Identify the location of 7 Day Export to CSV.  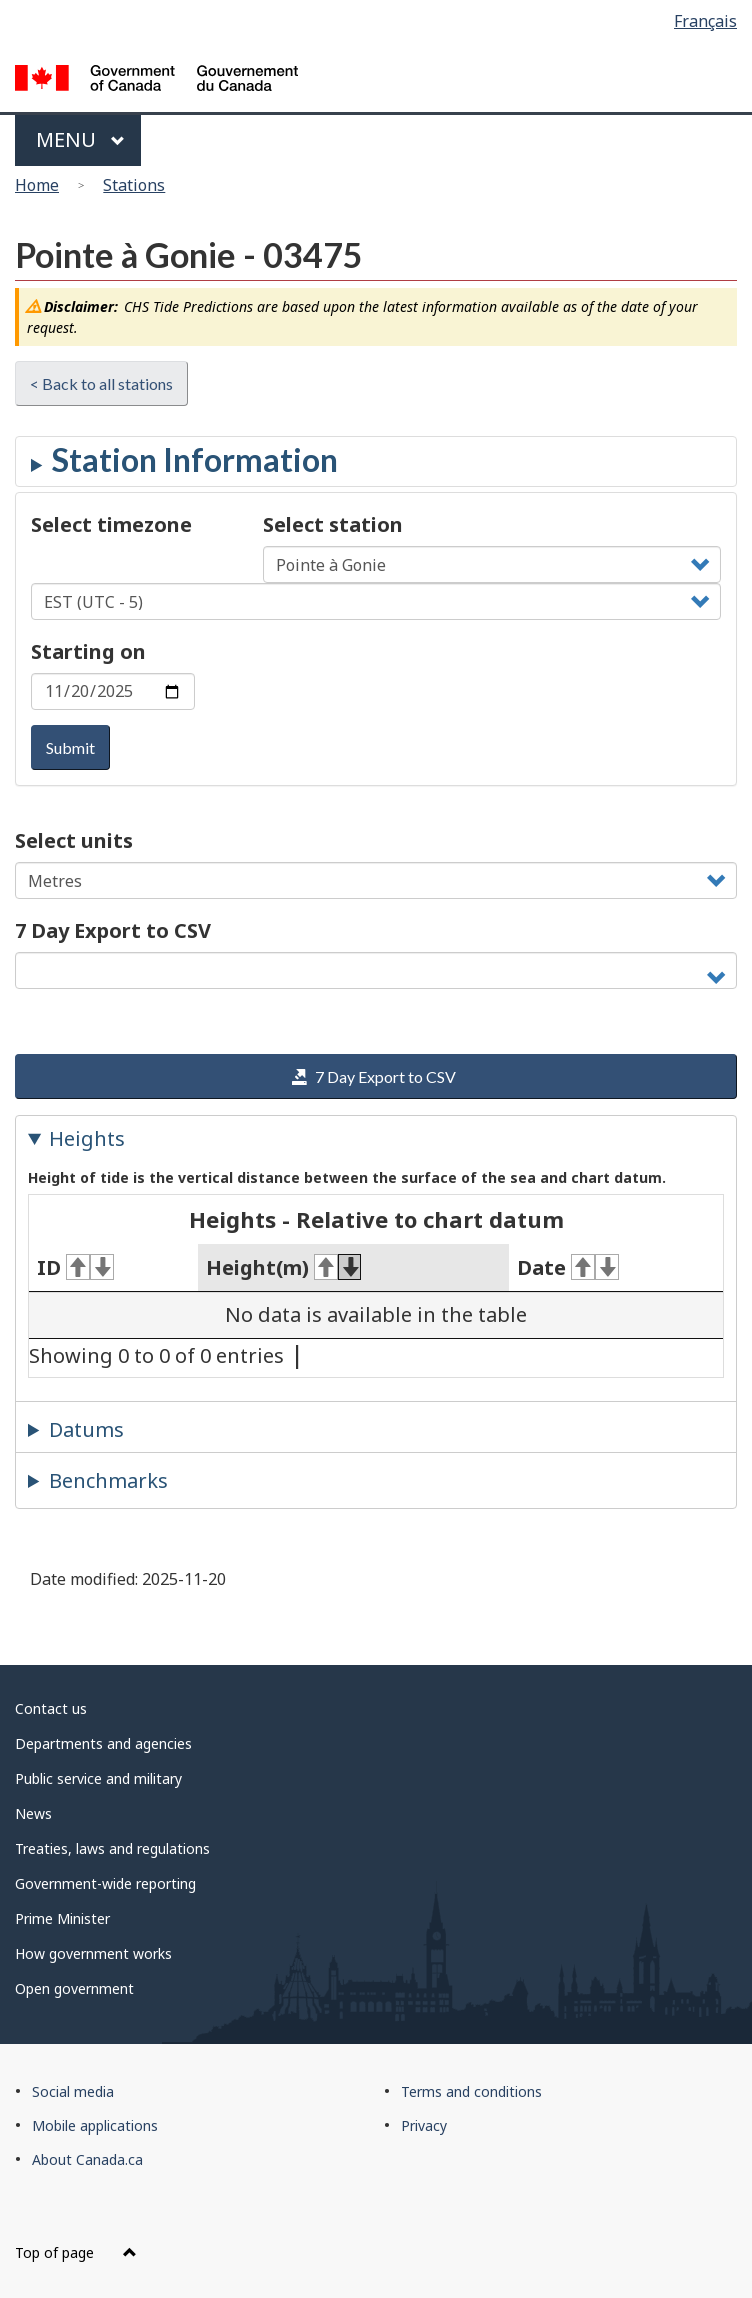
(113, 930).